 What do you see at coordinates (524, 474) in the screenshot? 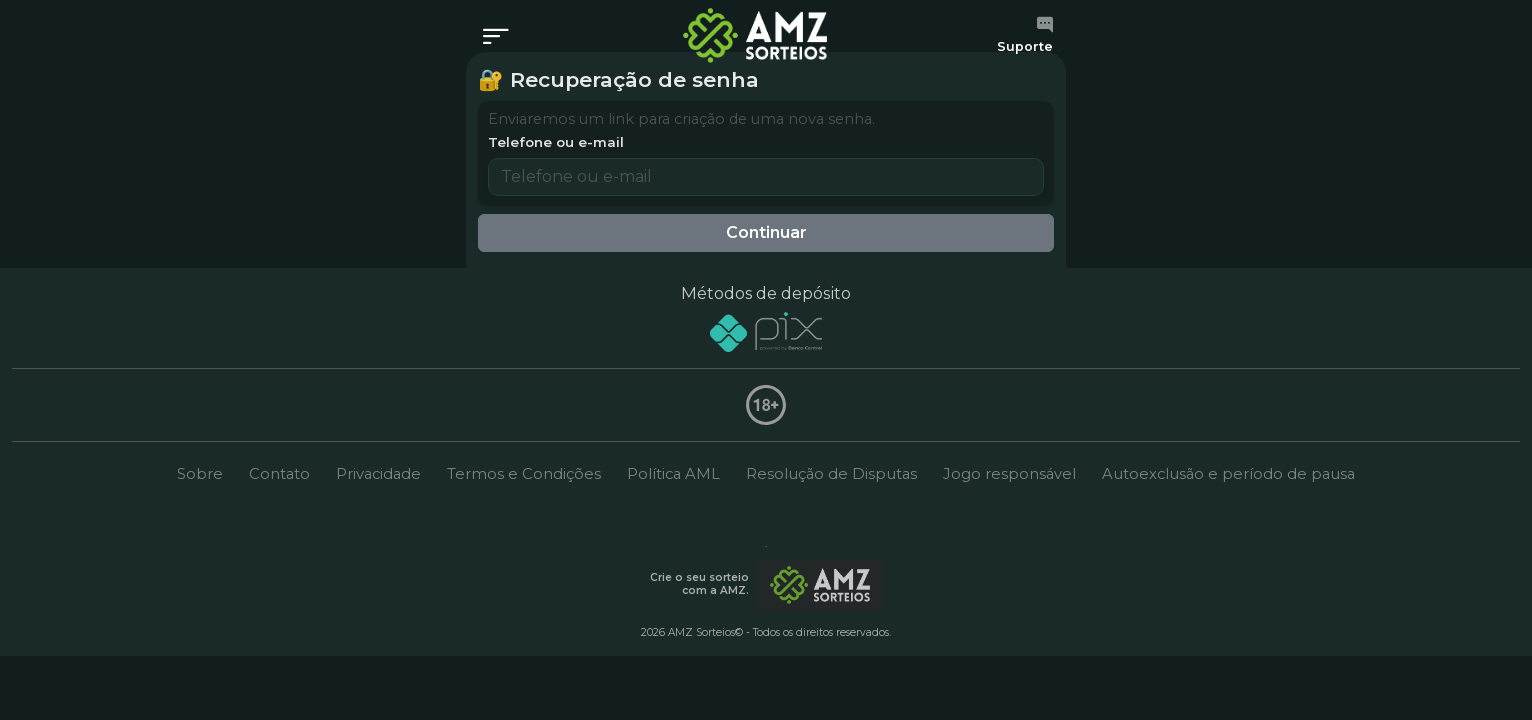
I see `Termos e Condições` at bounding box center [524, 474].